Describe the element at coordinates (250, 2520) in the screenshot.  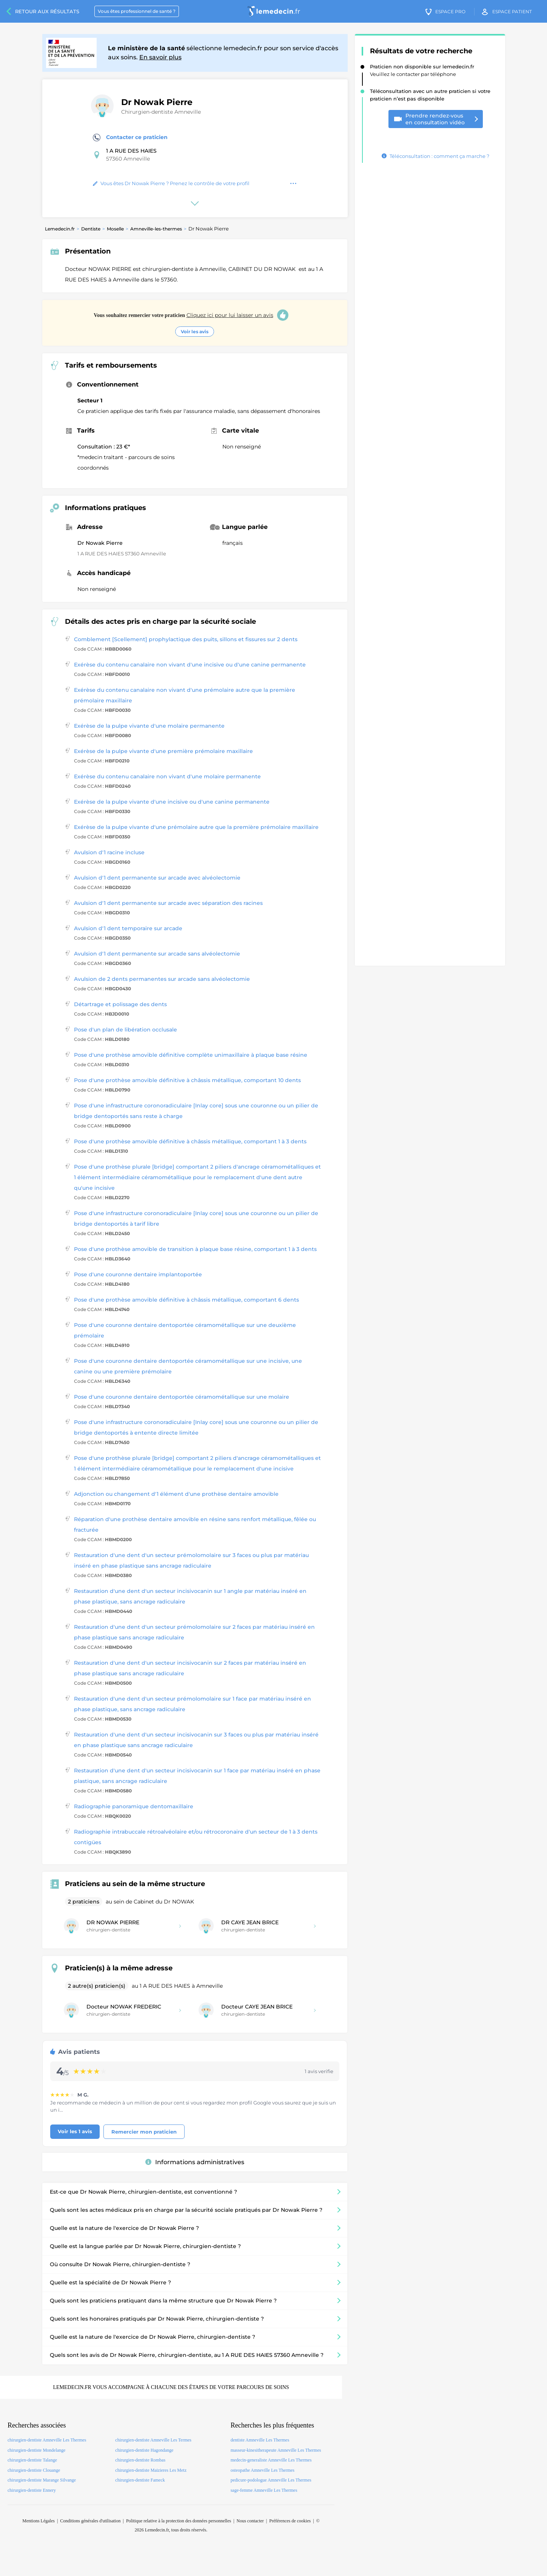
I see `Nous contacter` at that location.